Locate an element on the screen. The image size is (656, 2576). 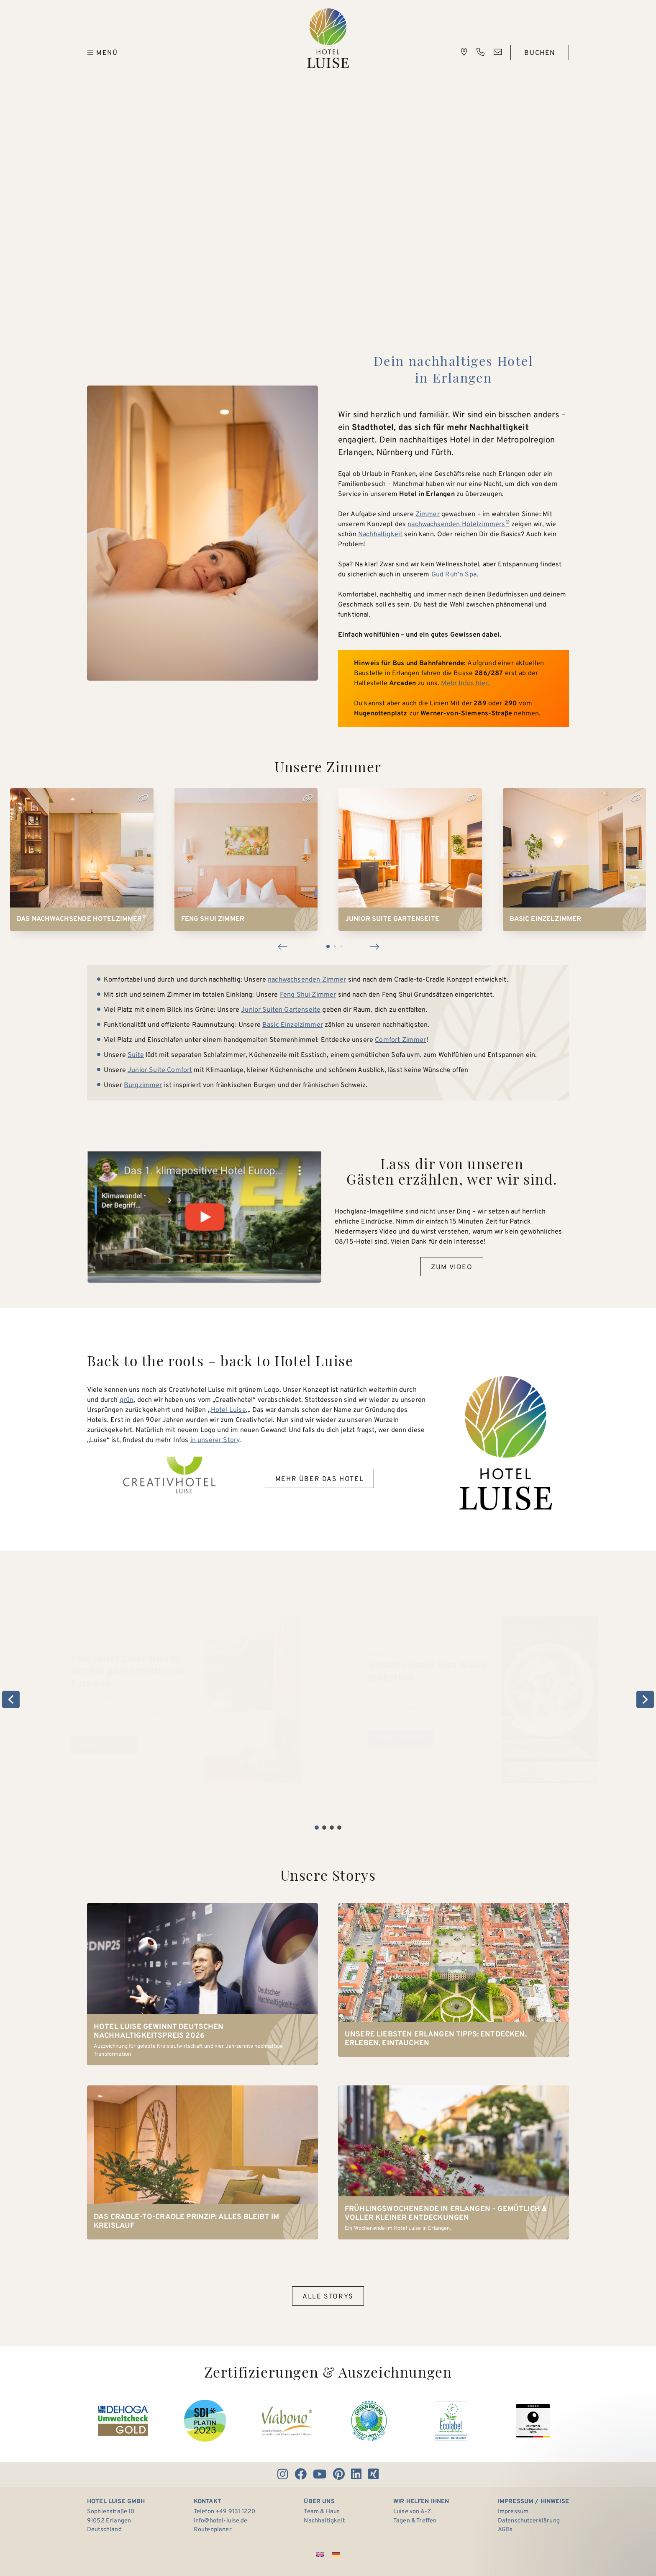
Hotel Luise is located at coordinates (328, 38).